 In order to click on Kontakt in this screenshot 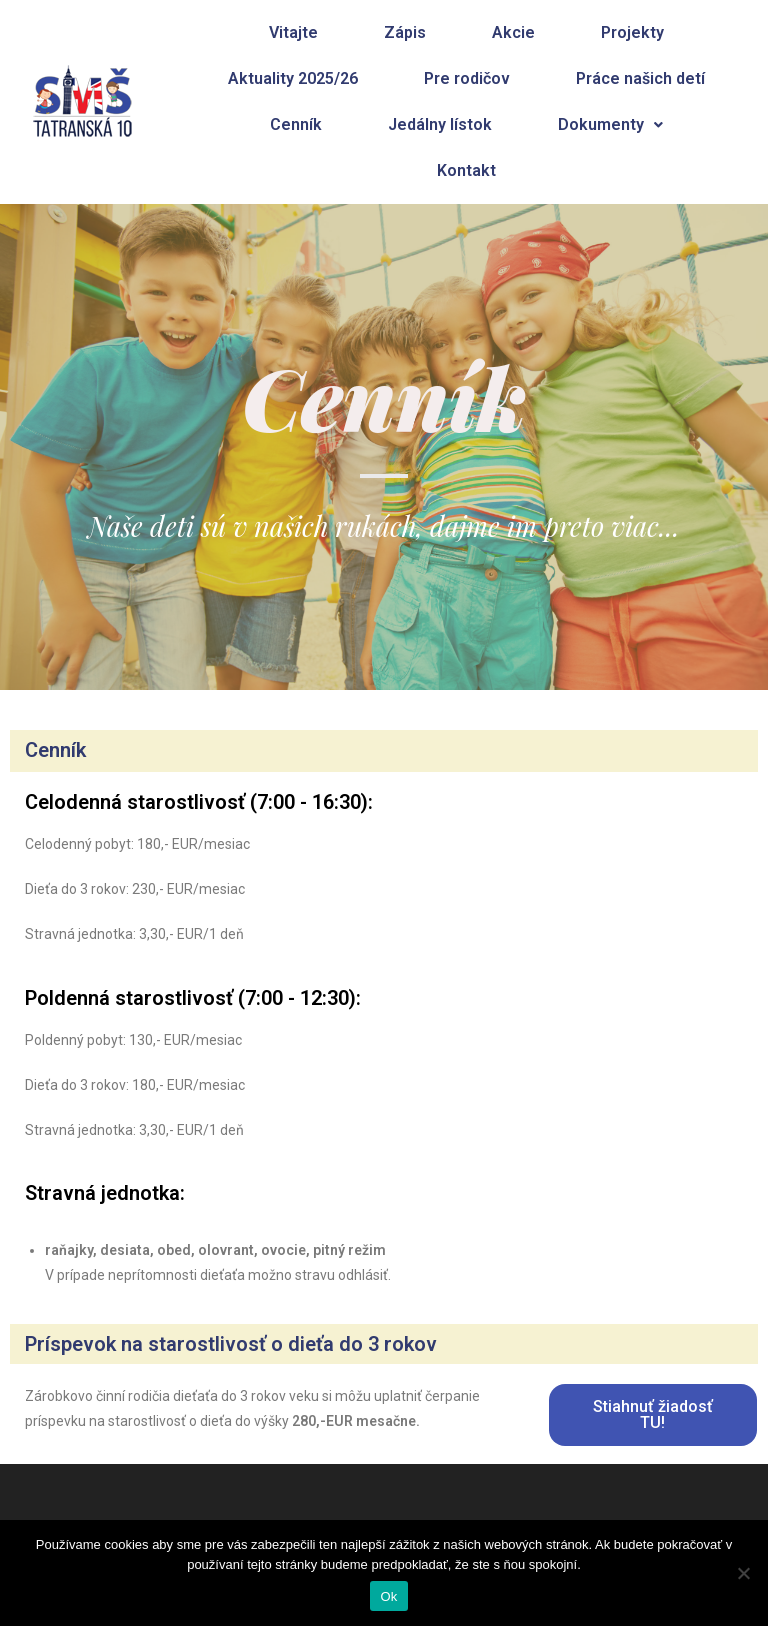, I will do `click(466, 170)`.